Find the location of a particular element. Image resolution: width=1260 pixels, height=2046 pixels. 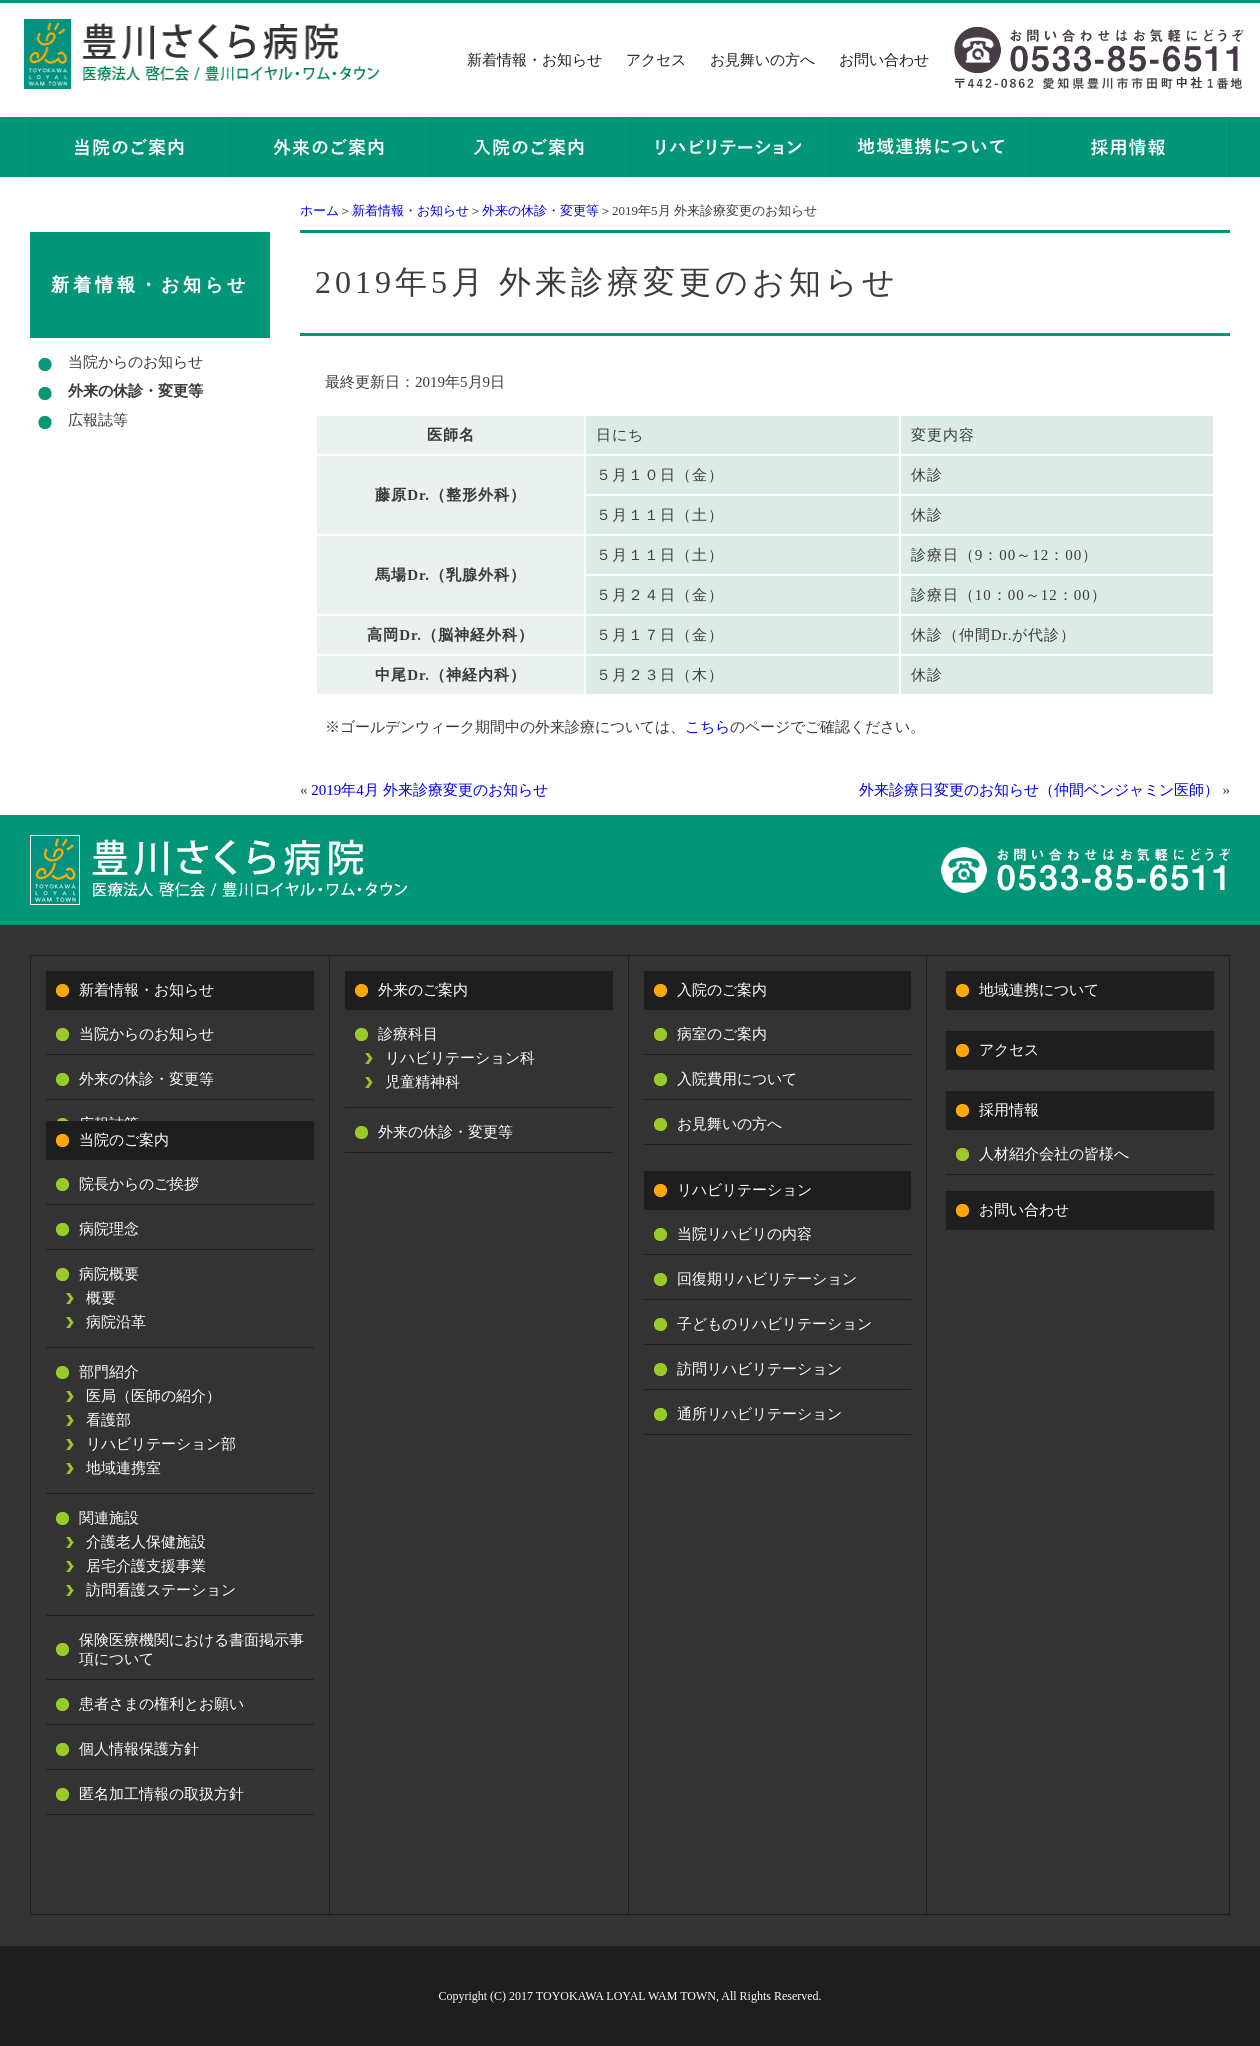

病院理念 is located at coordinates (109, 1229).